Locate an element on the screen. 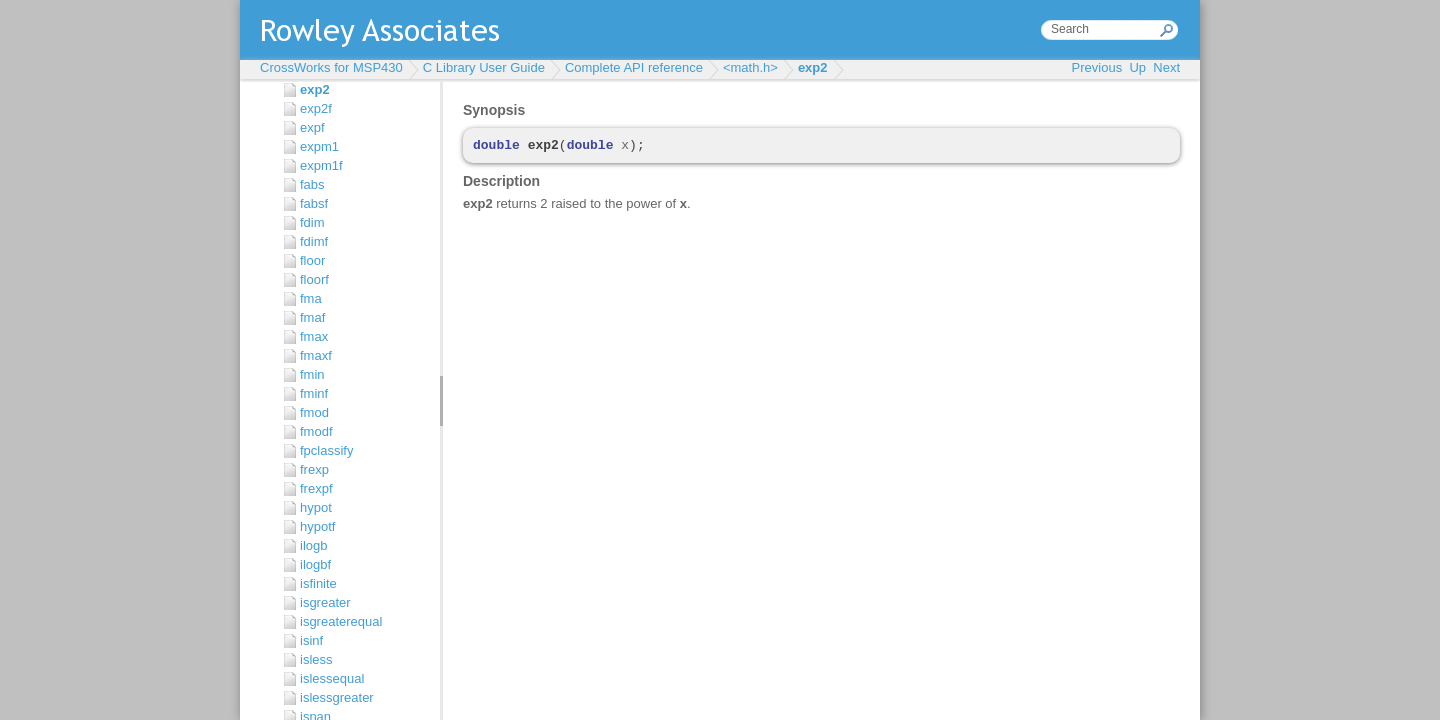  fpclassify is located at coordinates (326, 450).